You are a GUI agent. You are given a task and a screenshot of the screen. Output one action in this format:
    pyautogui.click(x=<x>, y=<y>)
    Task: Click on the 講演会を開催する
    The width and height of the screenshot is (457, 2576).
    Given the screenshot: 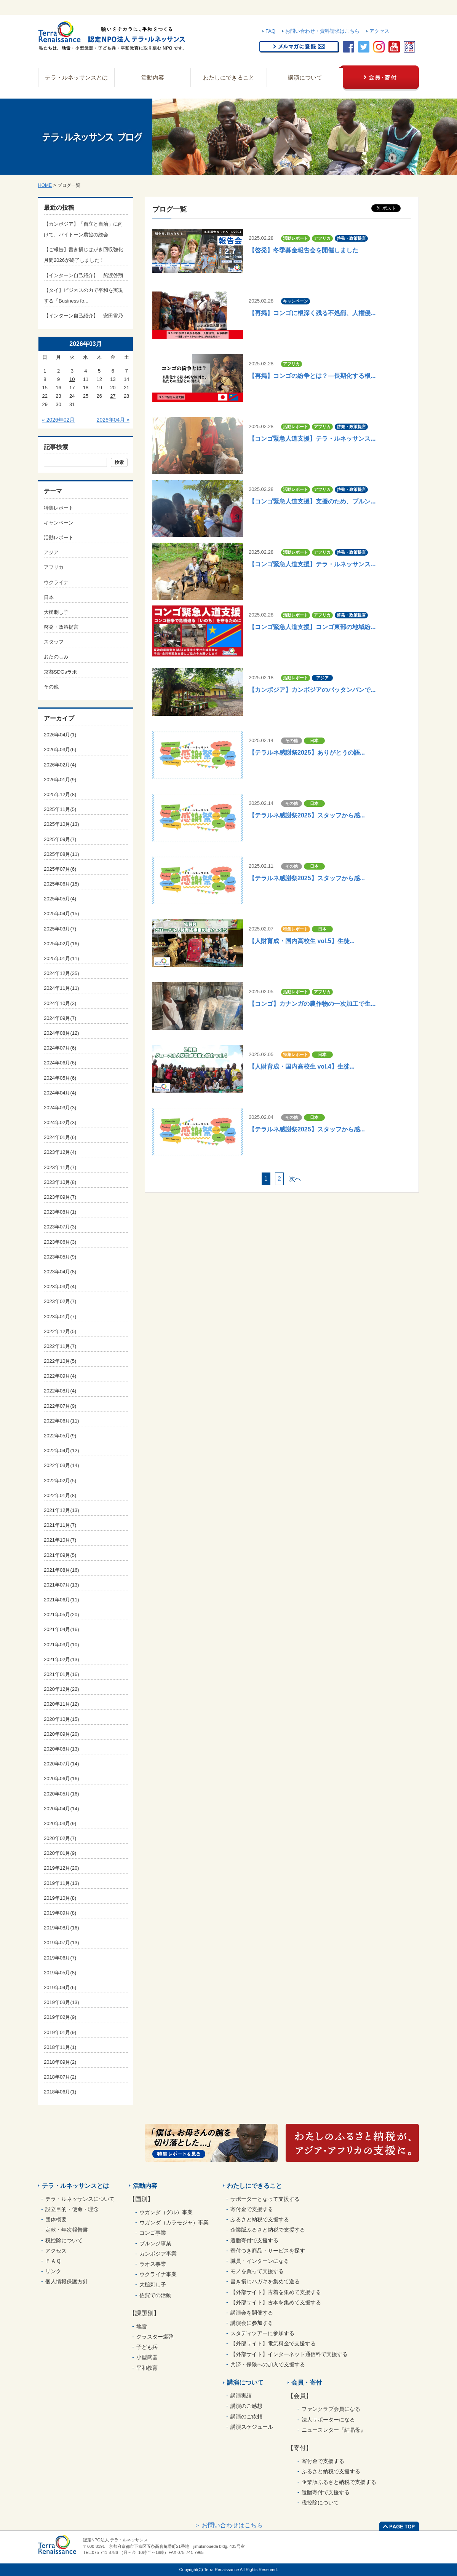 What is the action you would take?
    pyautogui.click(x=251, y=2313)
    